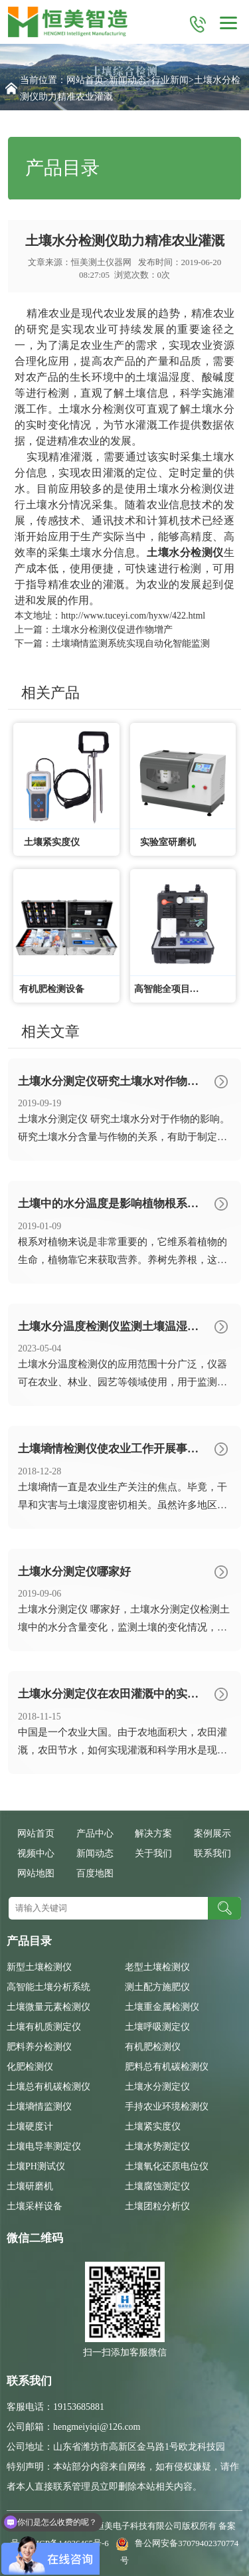 Image resolution: width=249 pixels, height=2576 pixels. What do you see at coordinates (39, 1967) in the screenshot?
I see `新型土壤检测仪` at bounding box center [39, 1967].